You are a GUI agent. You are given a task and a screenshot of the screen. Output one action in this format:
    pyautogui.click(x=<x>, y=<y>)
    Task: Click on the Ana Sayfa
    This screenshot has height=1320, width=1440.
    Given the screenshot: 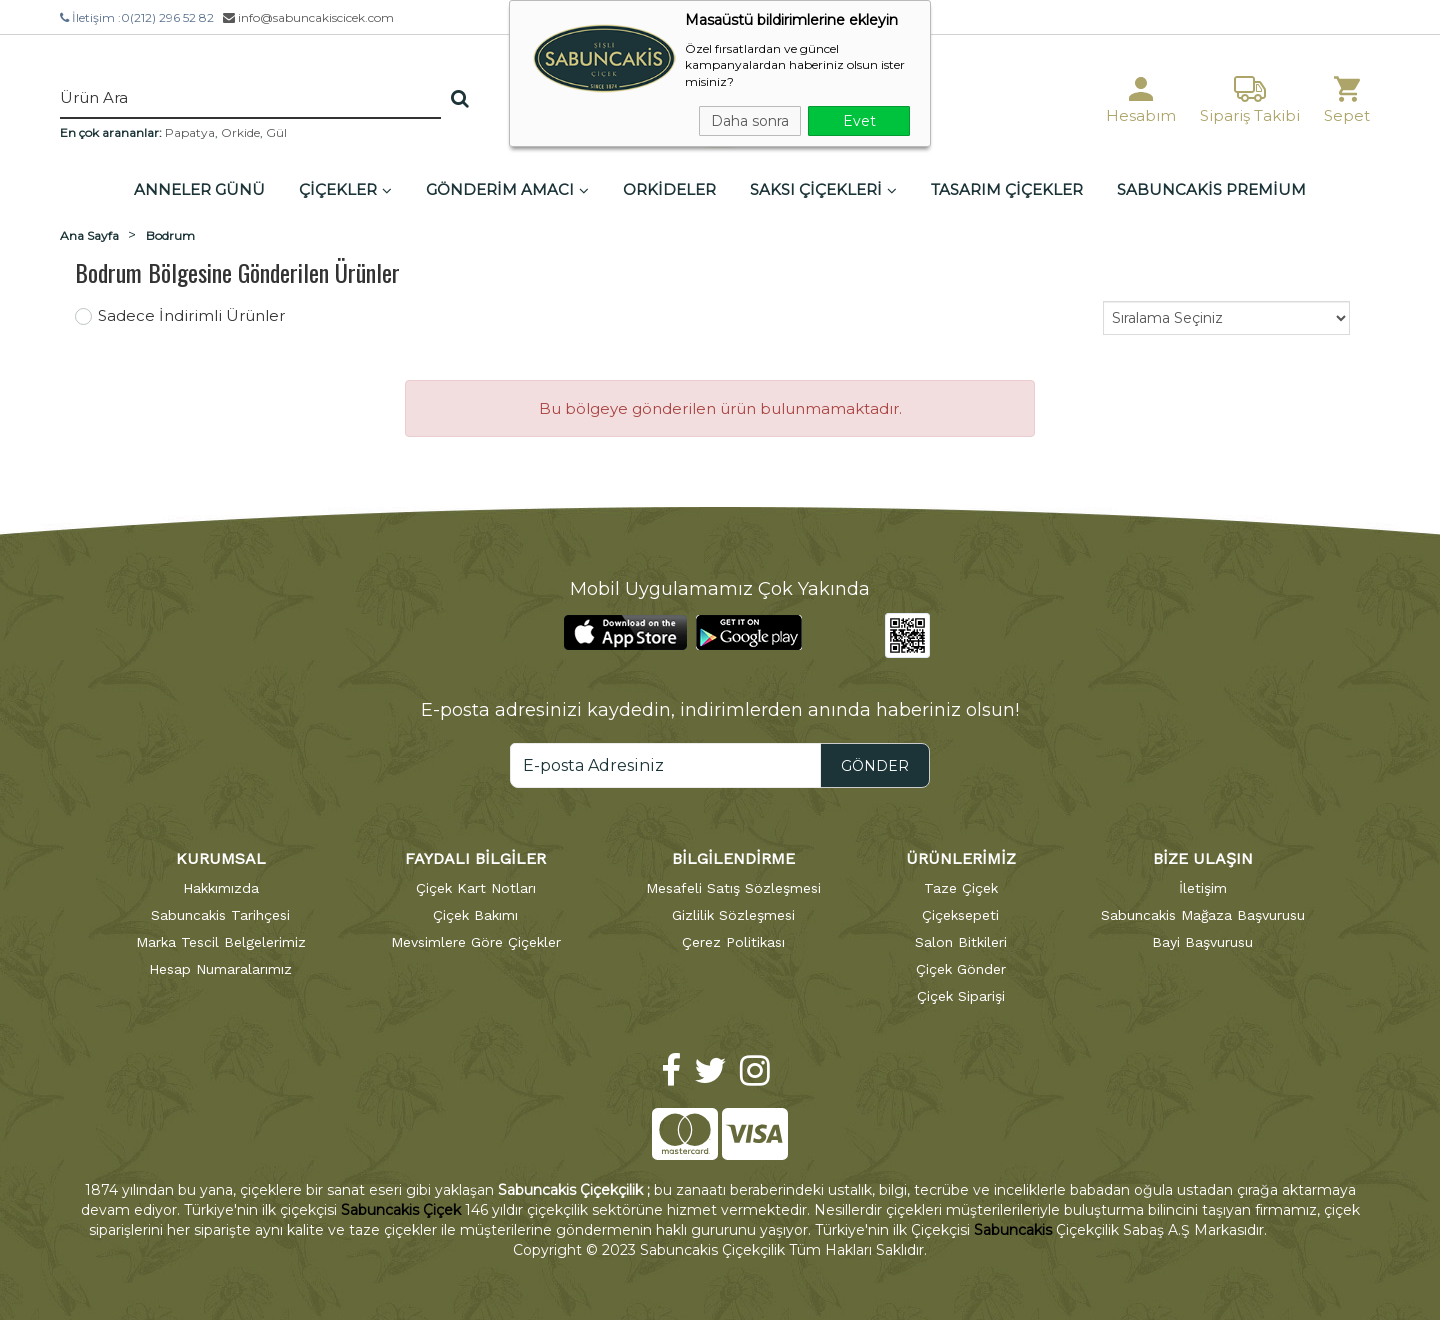 What is the action you would take?
    pyautogui.click(x=89, y=235)
    